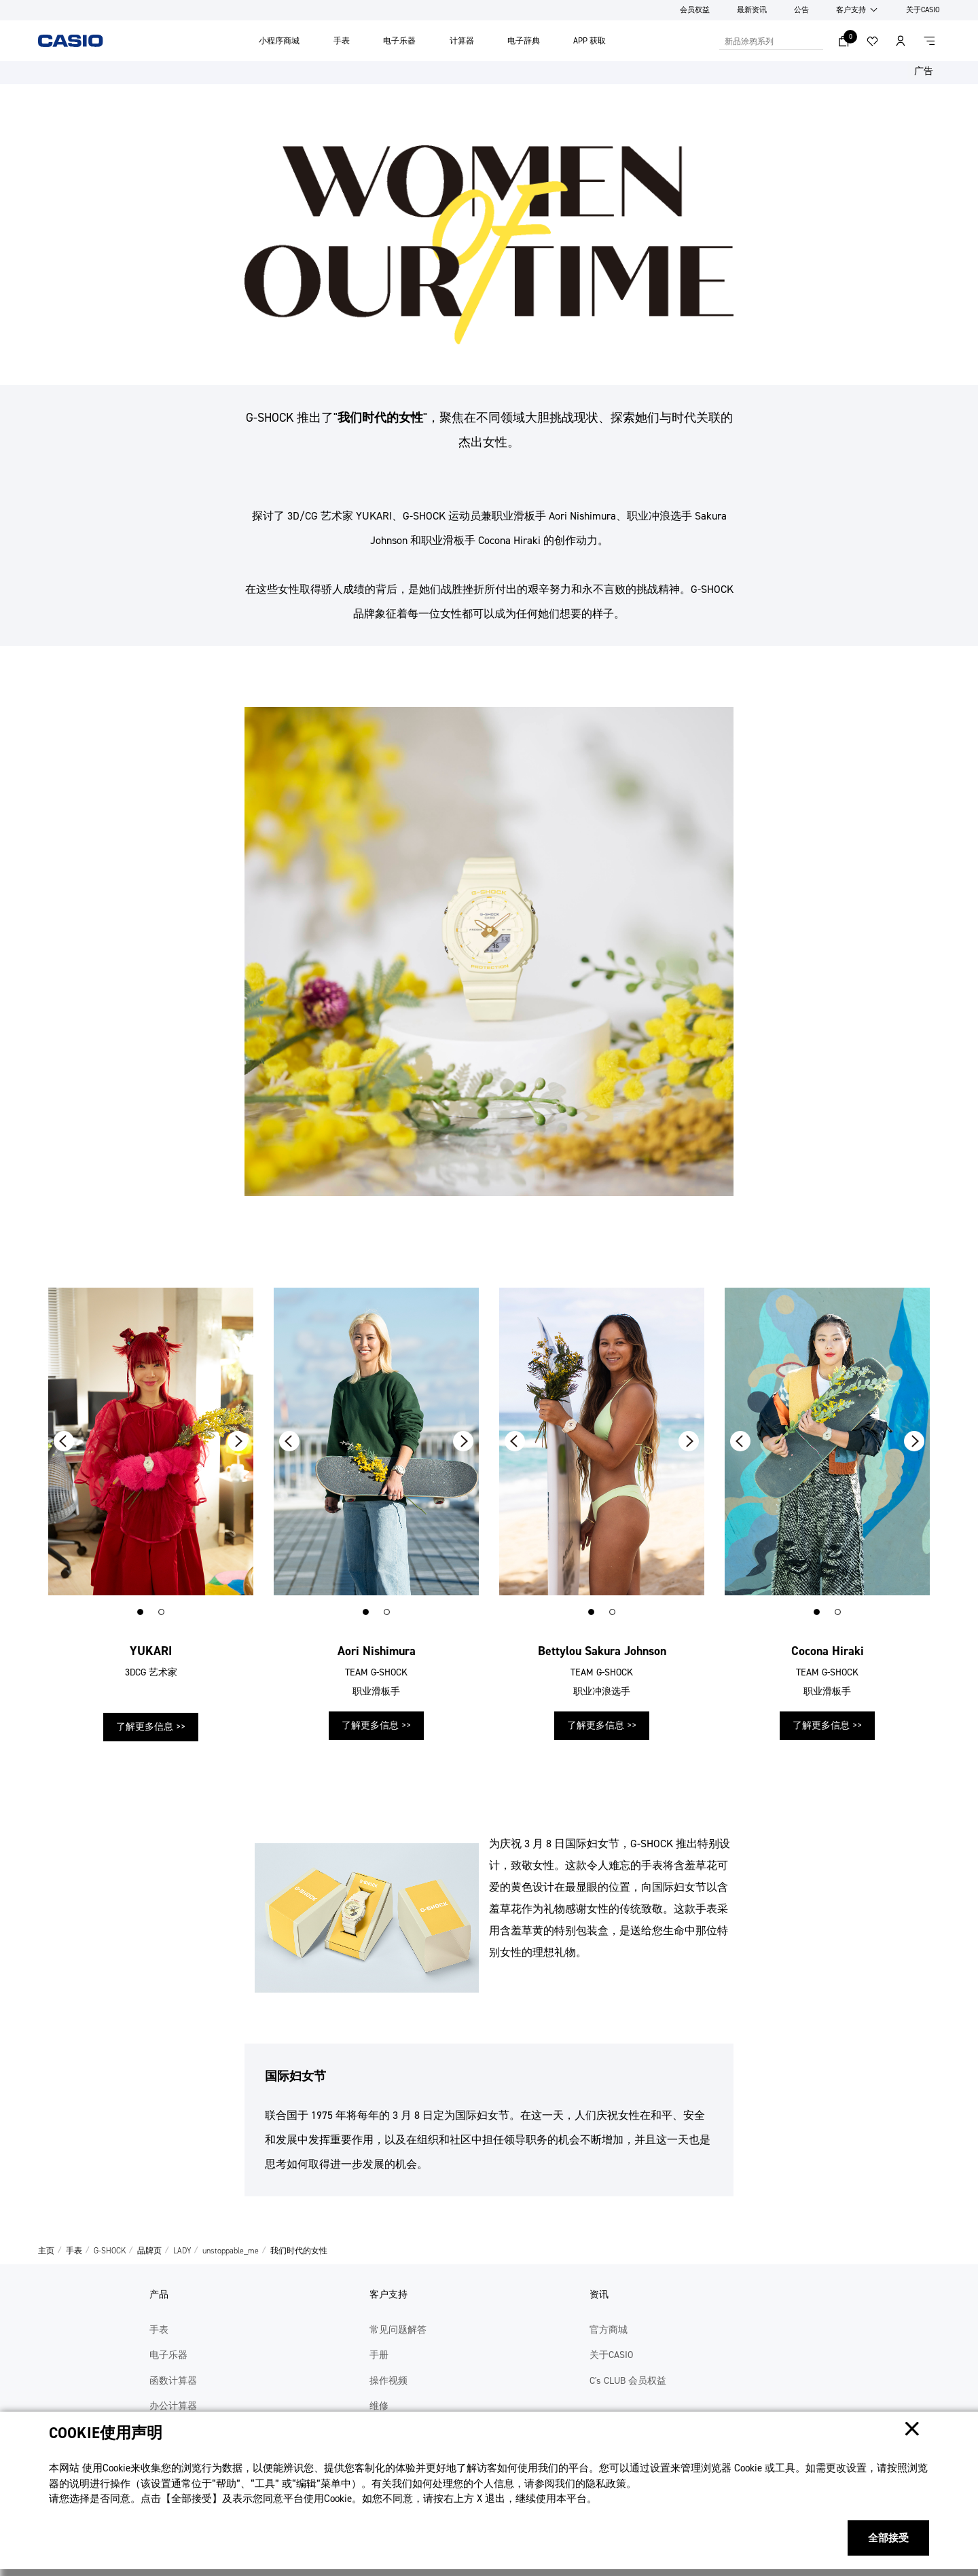  What do you see at coordinates (341, 40) in the screenshot?
I see `手表` at bounding box center [341, 40].